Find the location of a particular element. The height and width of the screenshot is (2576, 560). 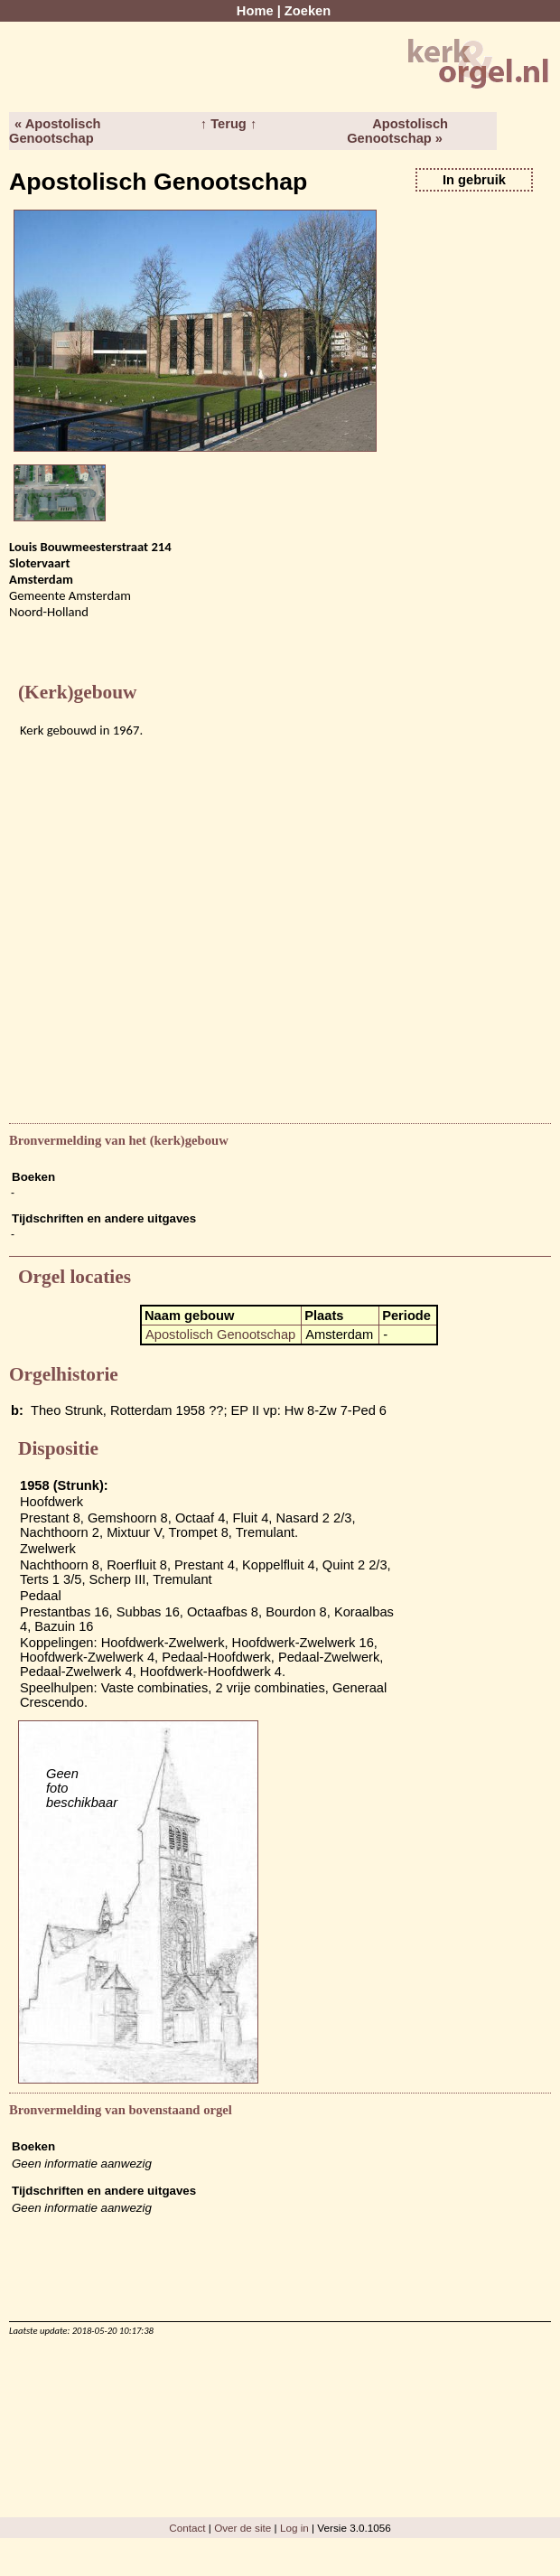

Contact is located at coordinates (187, 2528).